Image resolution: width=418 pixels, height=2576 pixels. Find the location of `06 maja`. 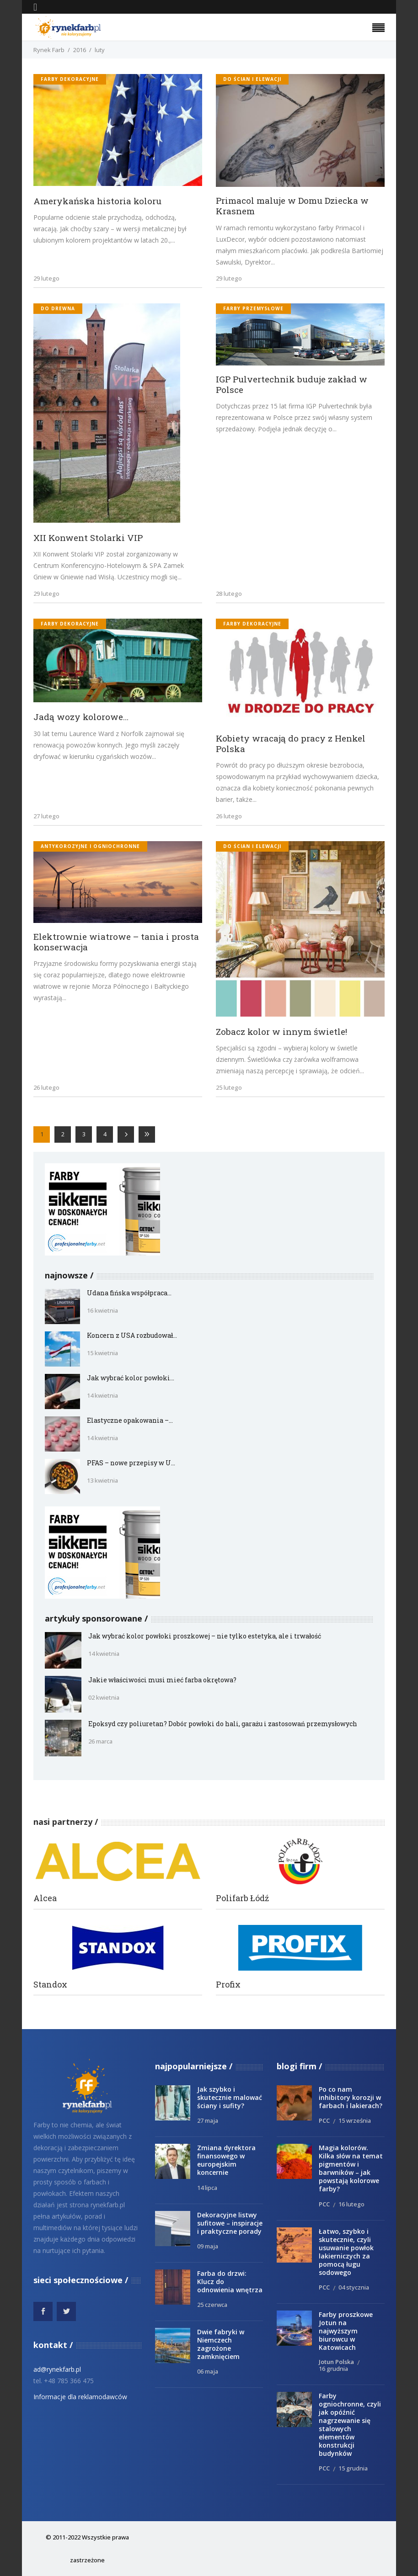

06 maja is located at coordinates (207, 2371).